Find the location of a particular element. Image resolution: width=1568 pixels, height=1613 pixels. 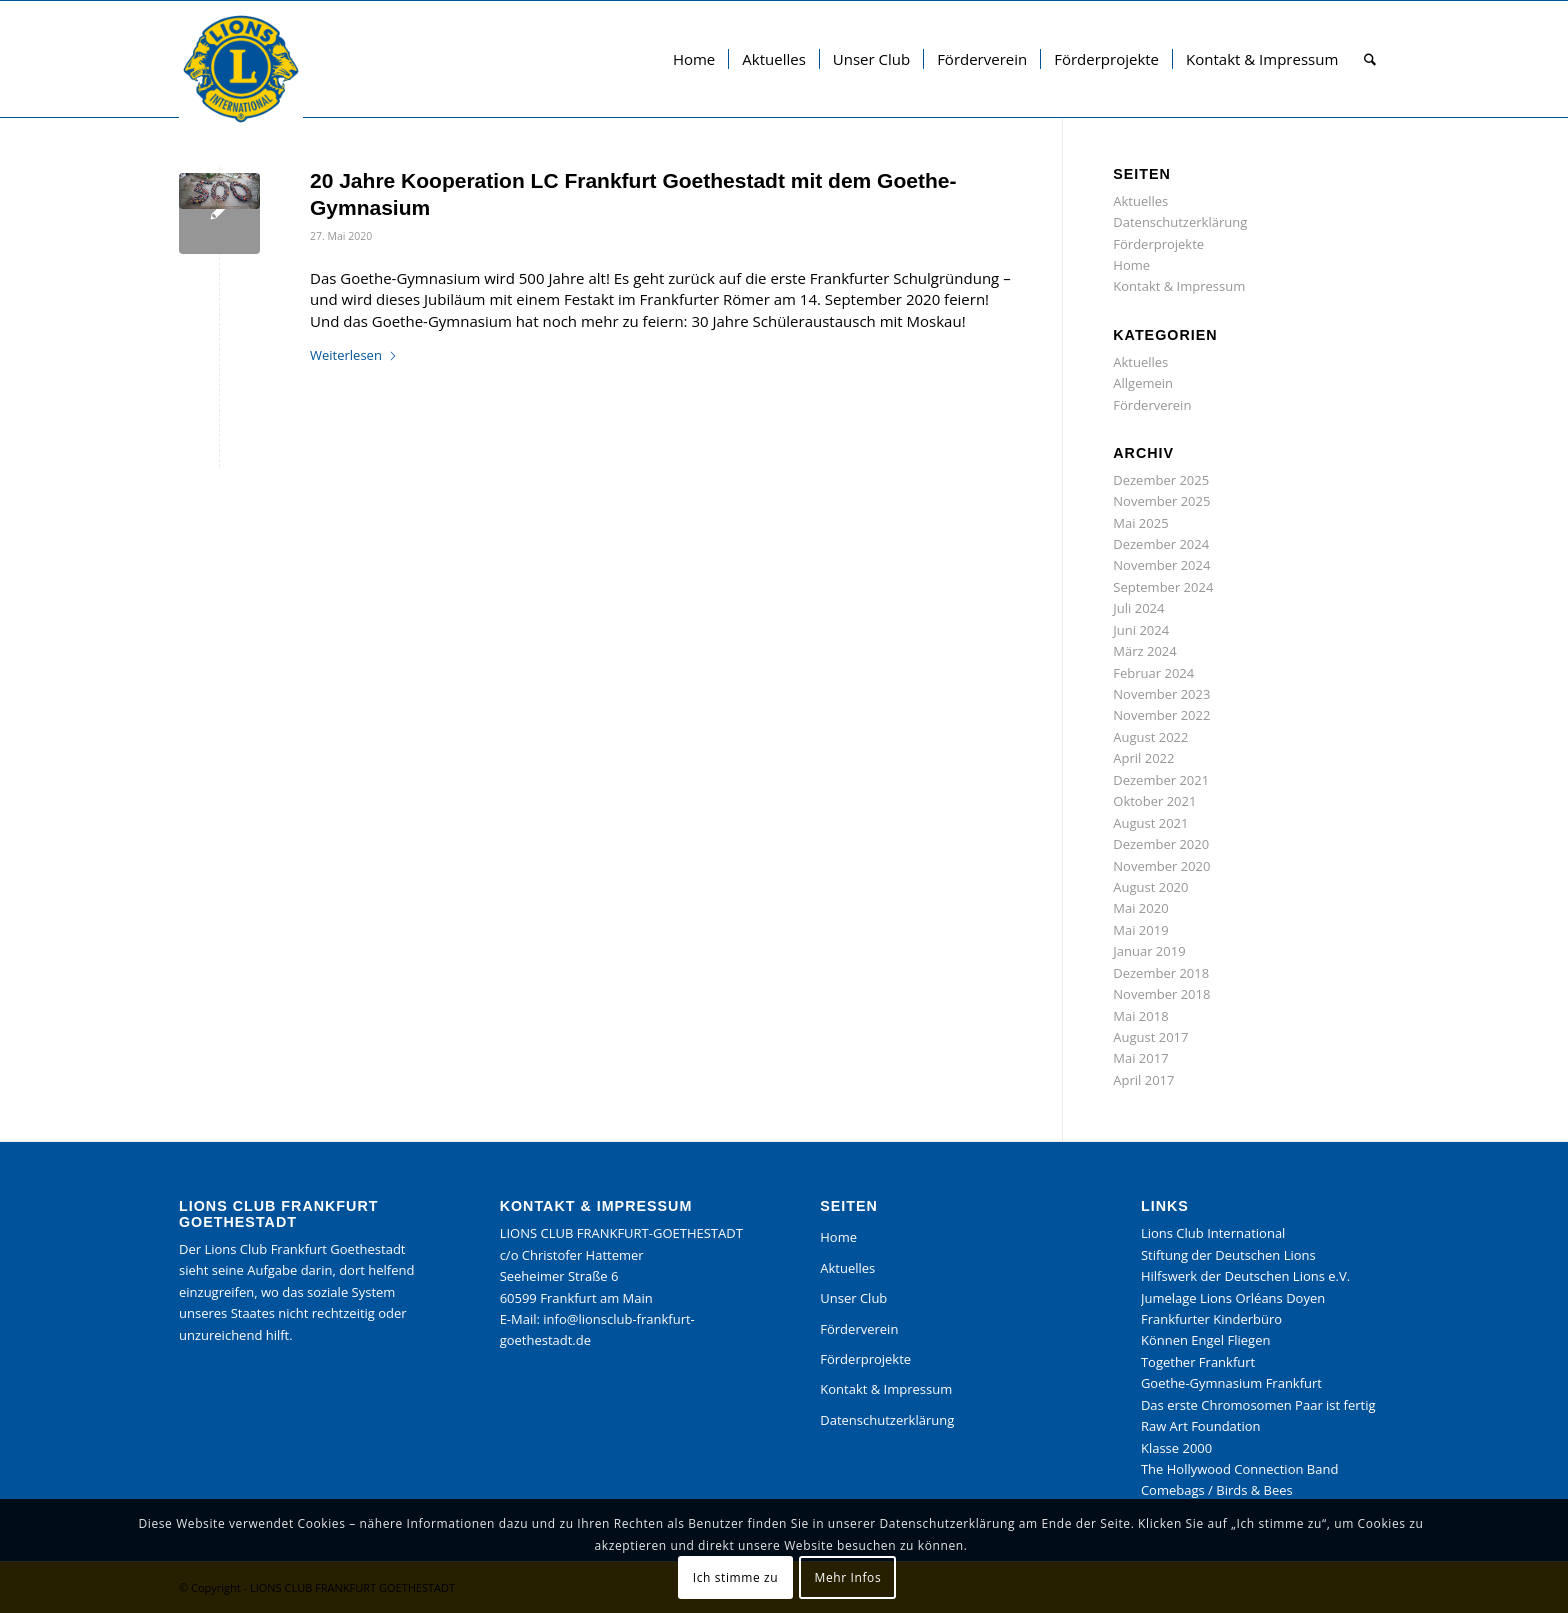

April 2017 is located at coordinates (1143, 1080).